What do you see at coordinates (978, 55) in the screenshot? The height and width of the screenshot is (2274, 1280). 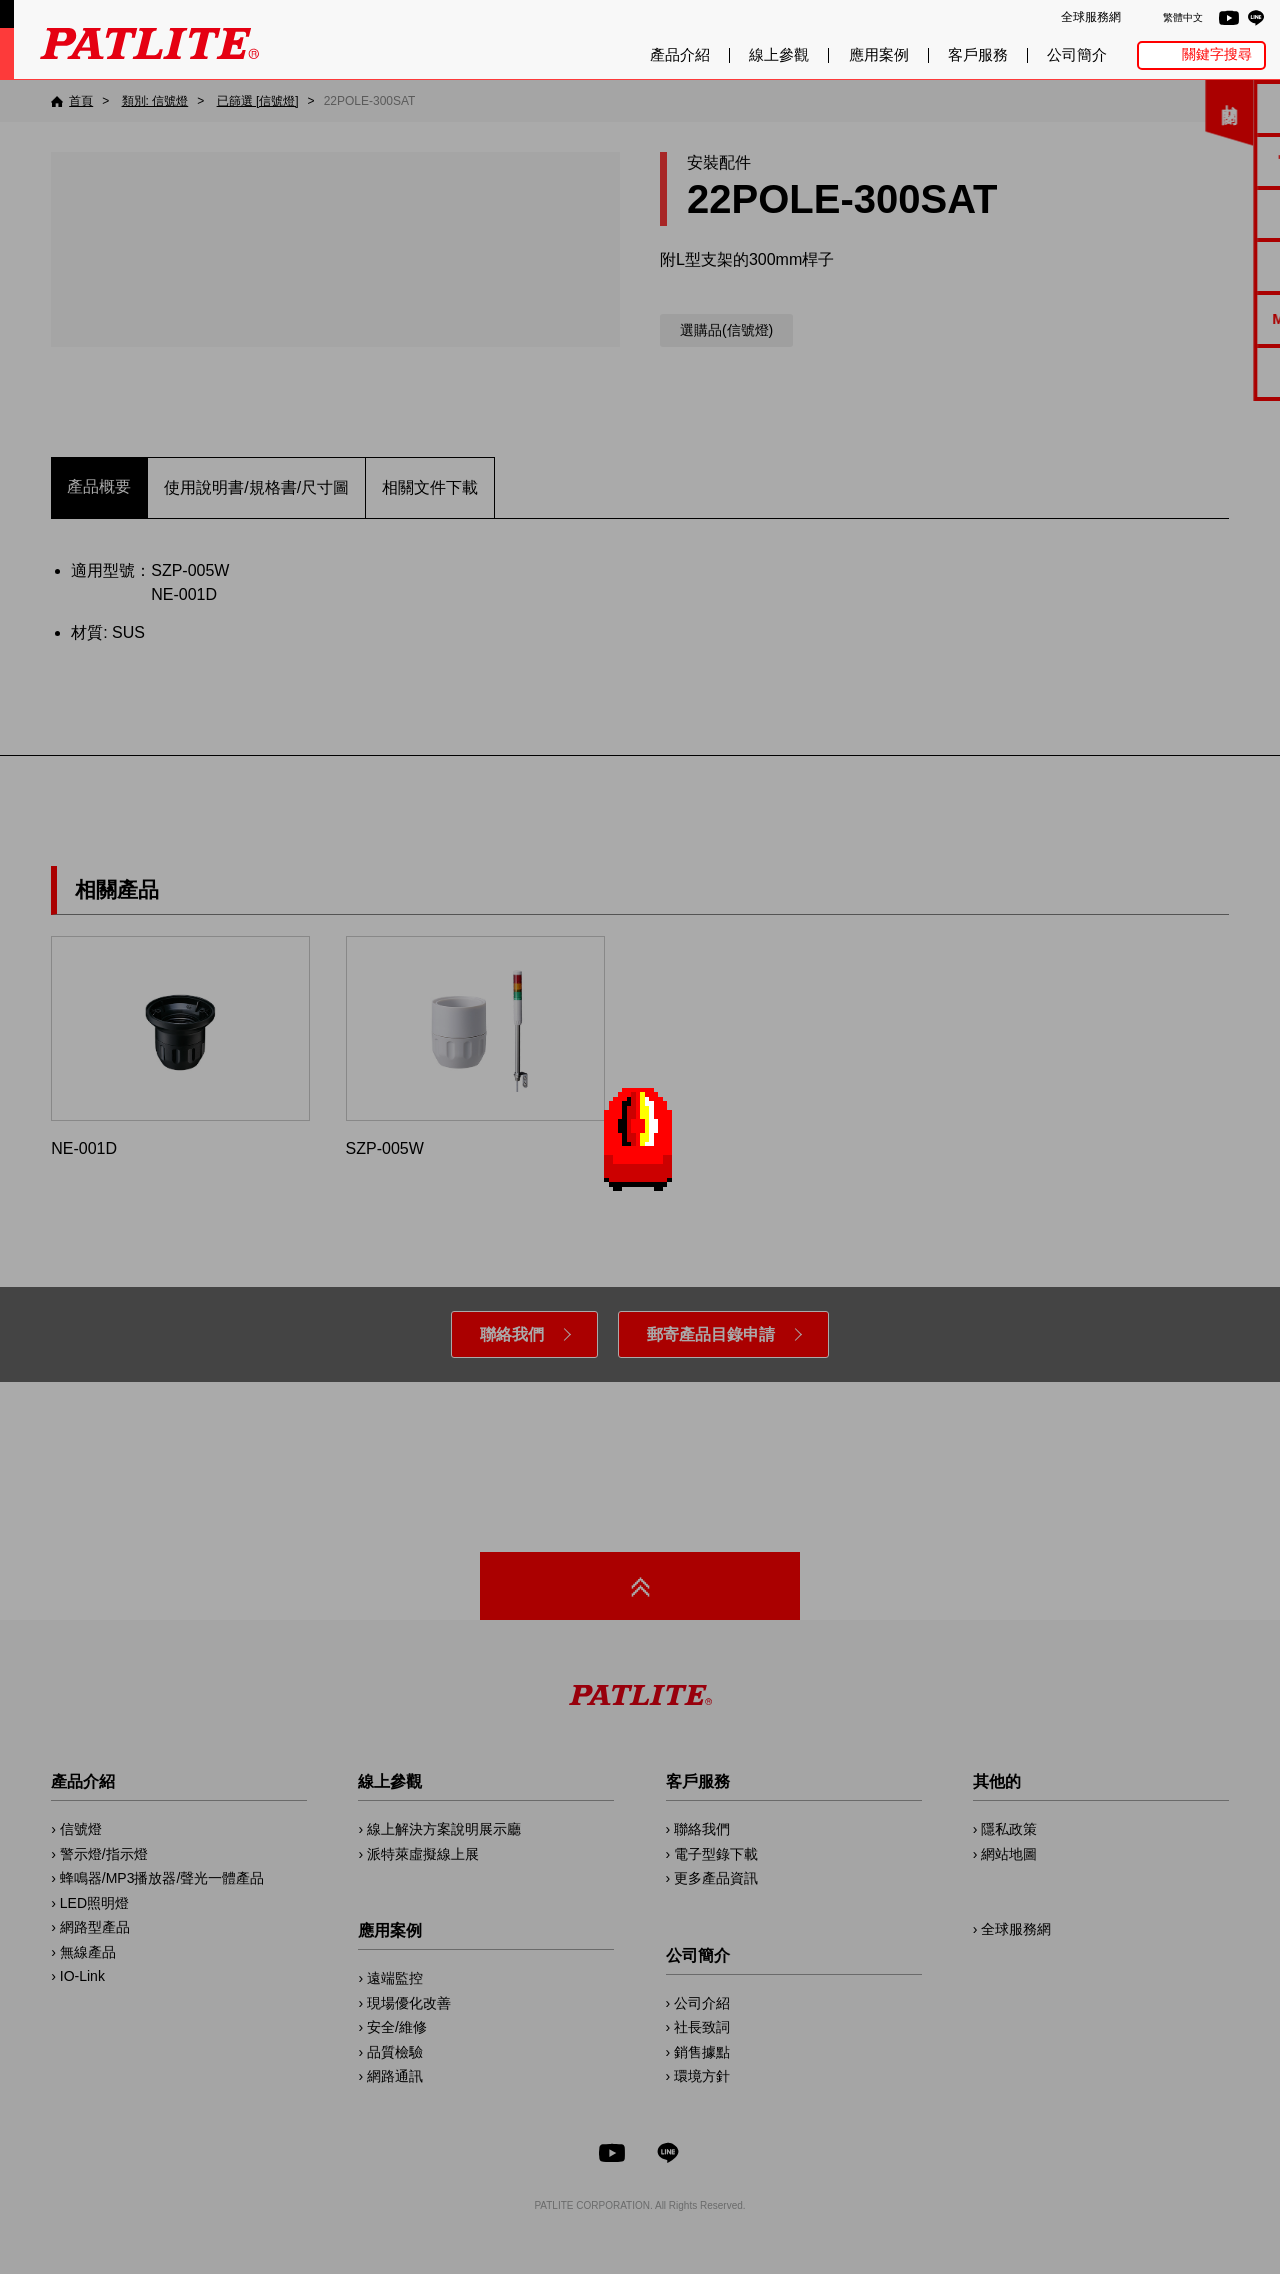 I see `客戶服務` at bounding box center [978, 55].